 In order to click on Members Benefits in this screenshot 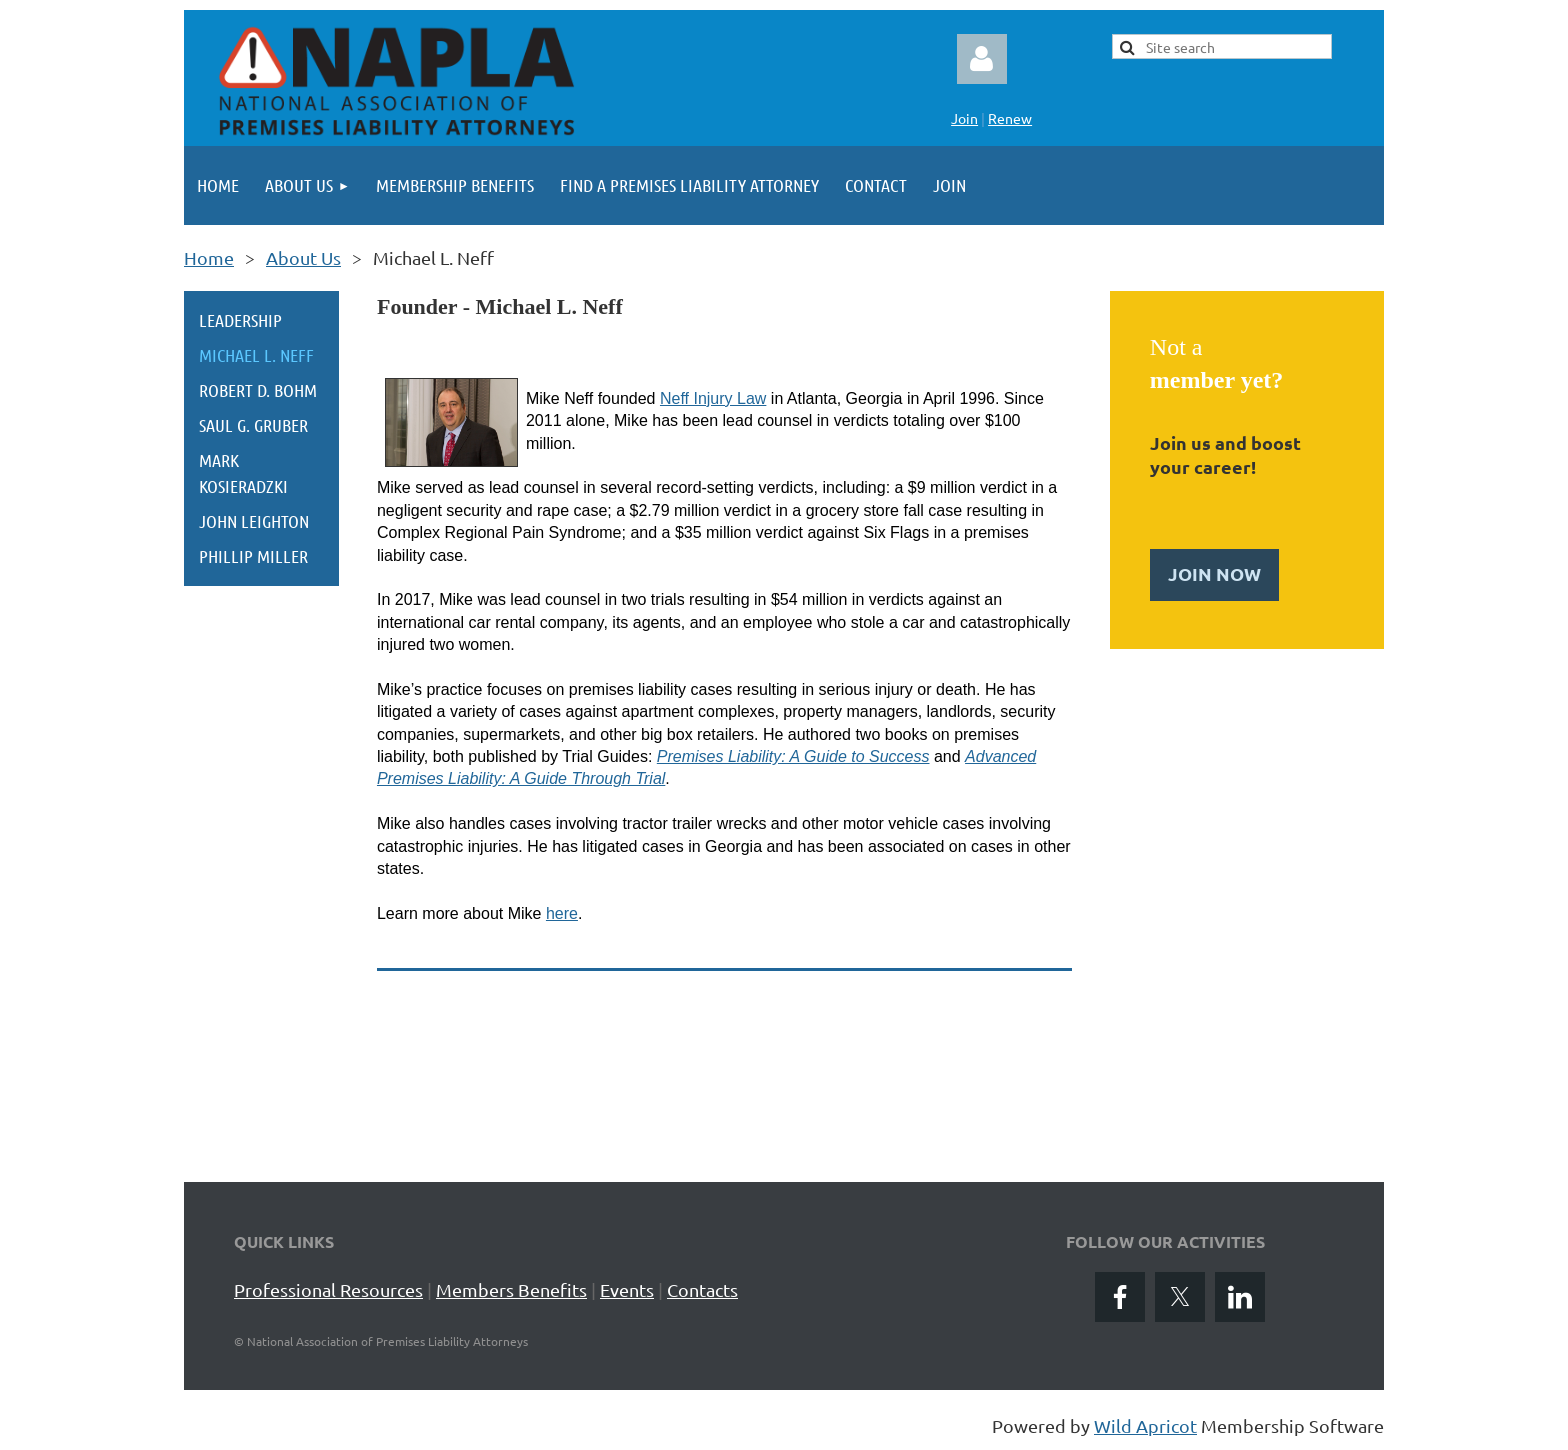, I will do `click(511, 1289)`.